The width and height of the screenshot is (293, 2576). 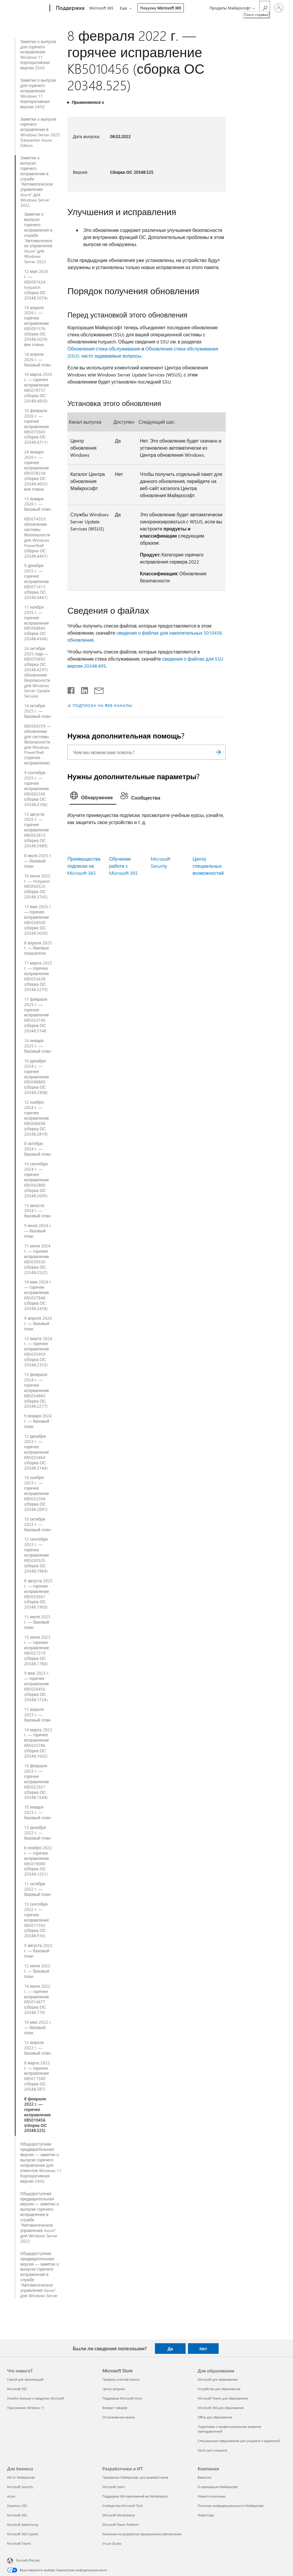 I want to click on [Поиск справки], so click(x=264, y=7).